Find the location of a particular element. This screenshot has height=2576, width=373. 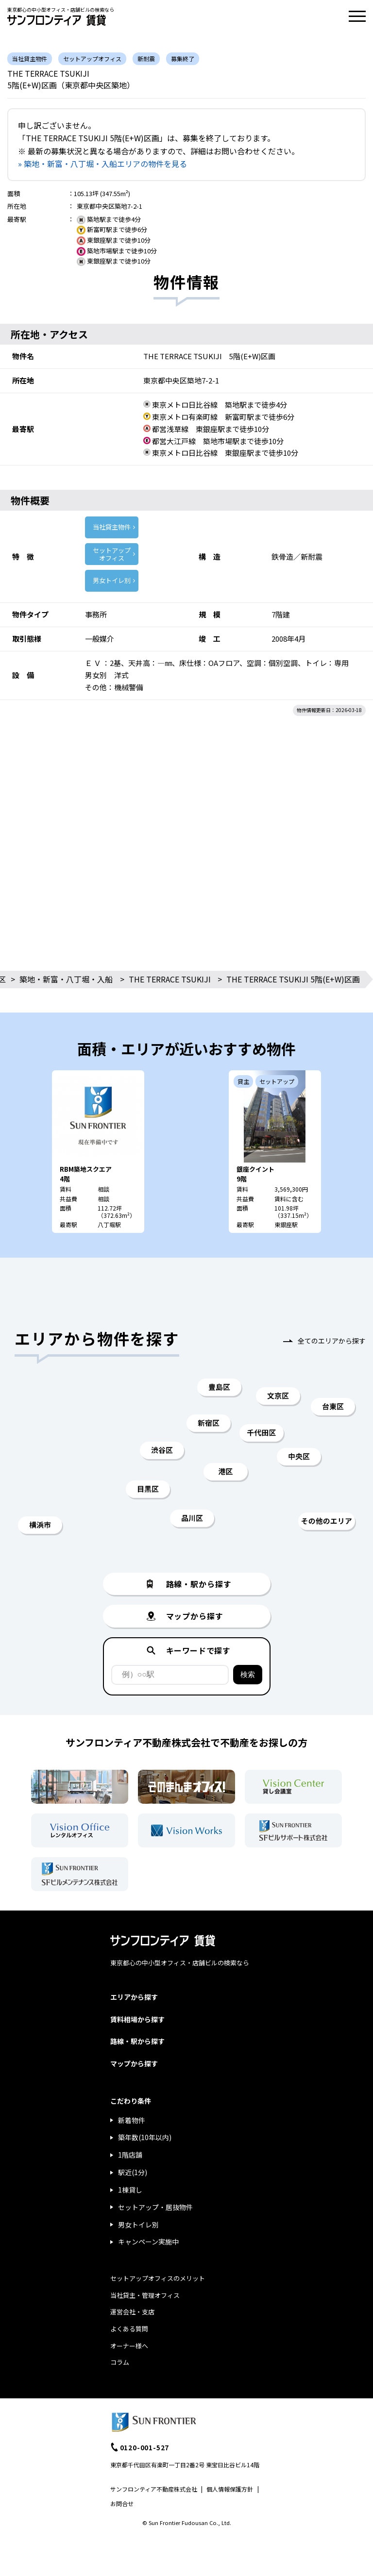

よくある質問 is located at coordinates (129, 2328).